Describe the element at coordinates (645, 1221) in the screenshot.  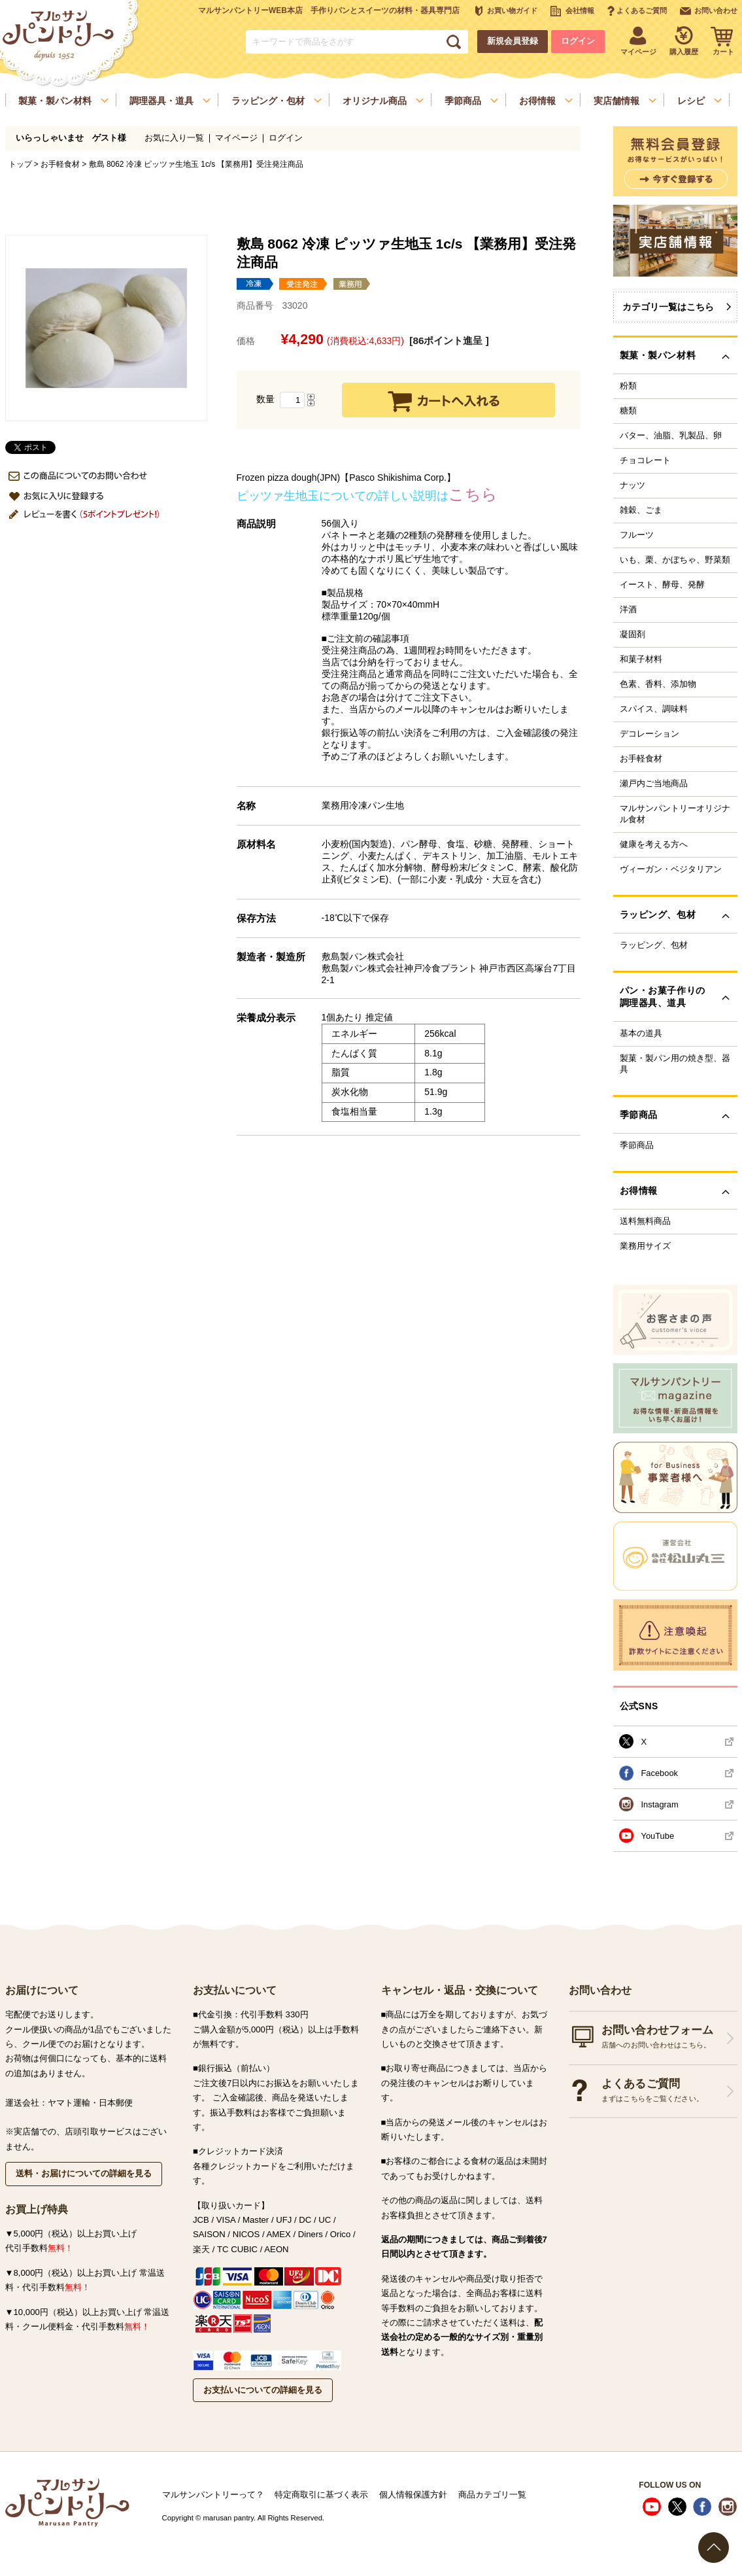
I see `送料無料商品` at that location.